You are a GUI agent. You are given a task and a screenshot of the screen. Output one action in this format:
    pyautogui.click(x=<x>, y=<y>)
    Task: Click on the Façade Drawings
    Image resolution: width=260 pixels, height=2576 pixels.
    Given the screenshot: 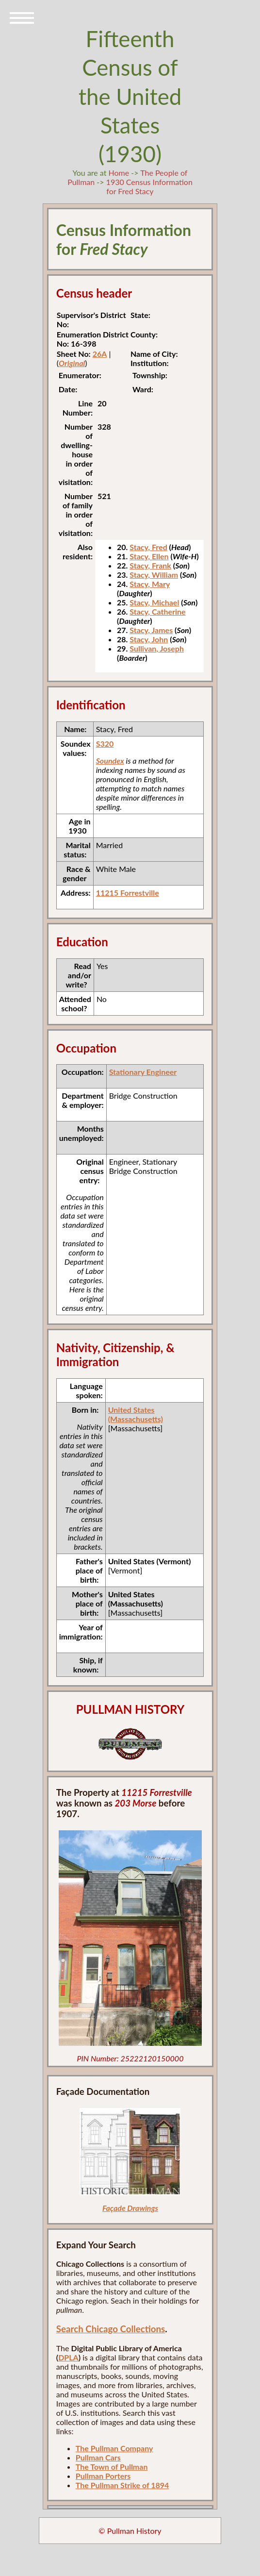 What is the action you would take?
    pyautogui.click(x=130, y=2207)
    